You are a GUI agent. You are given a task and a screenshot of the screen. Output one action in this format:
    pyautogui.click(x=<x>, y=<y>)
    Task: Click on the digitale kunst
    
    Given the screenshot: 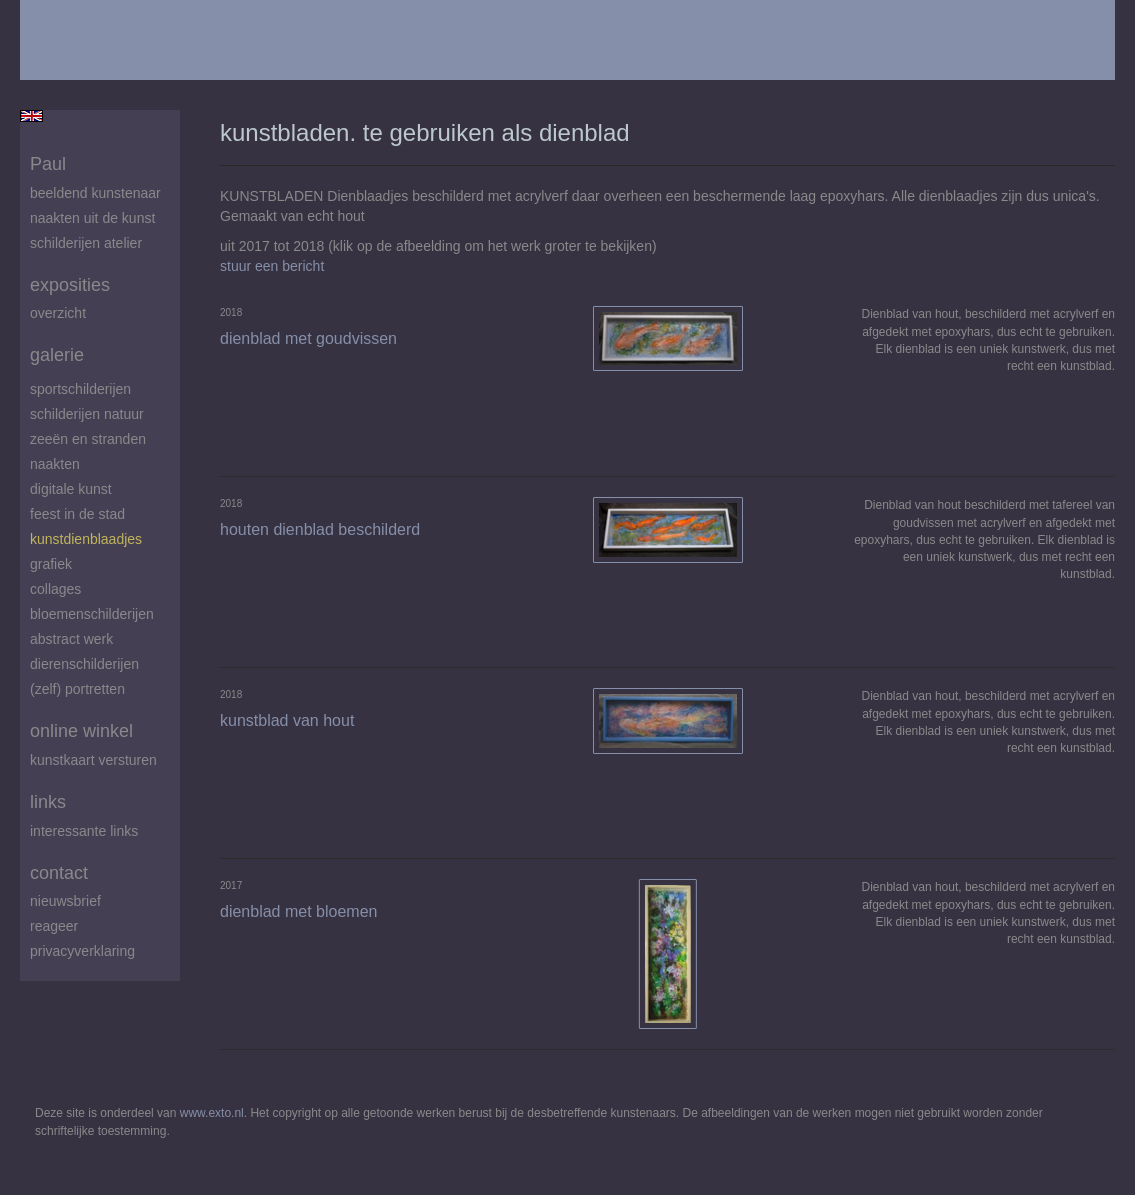 What is the action you would take?
    pyautogui.click(x=71, y=489)
    